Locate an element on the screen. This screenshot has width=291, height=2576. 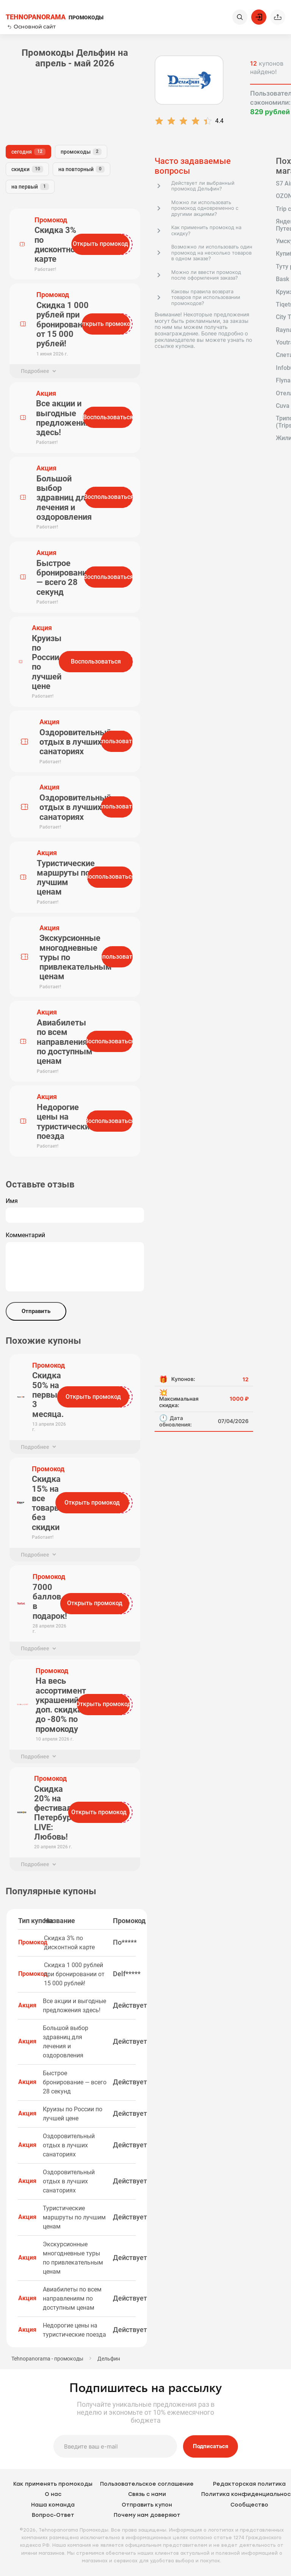
Основной сайт is located at coordinates (31, 26).